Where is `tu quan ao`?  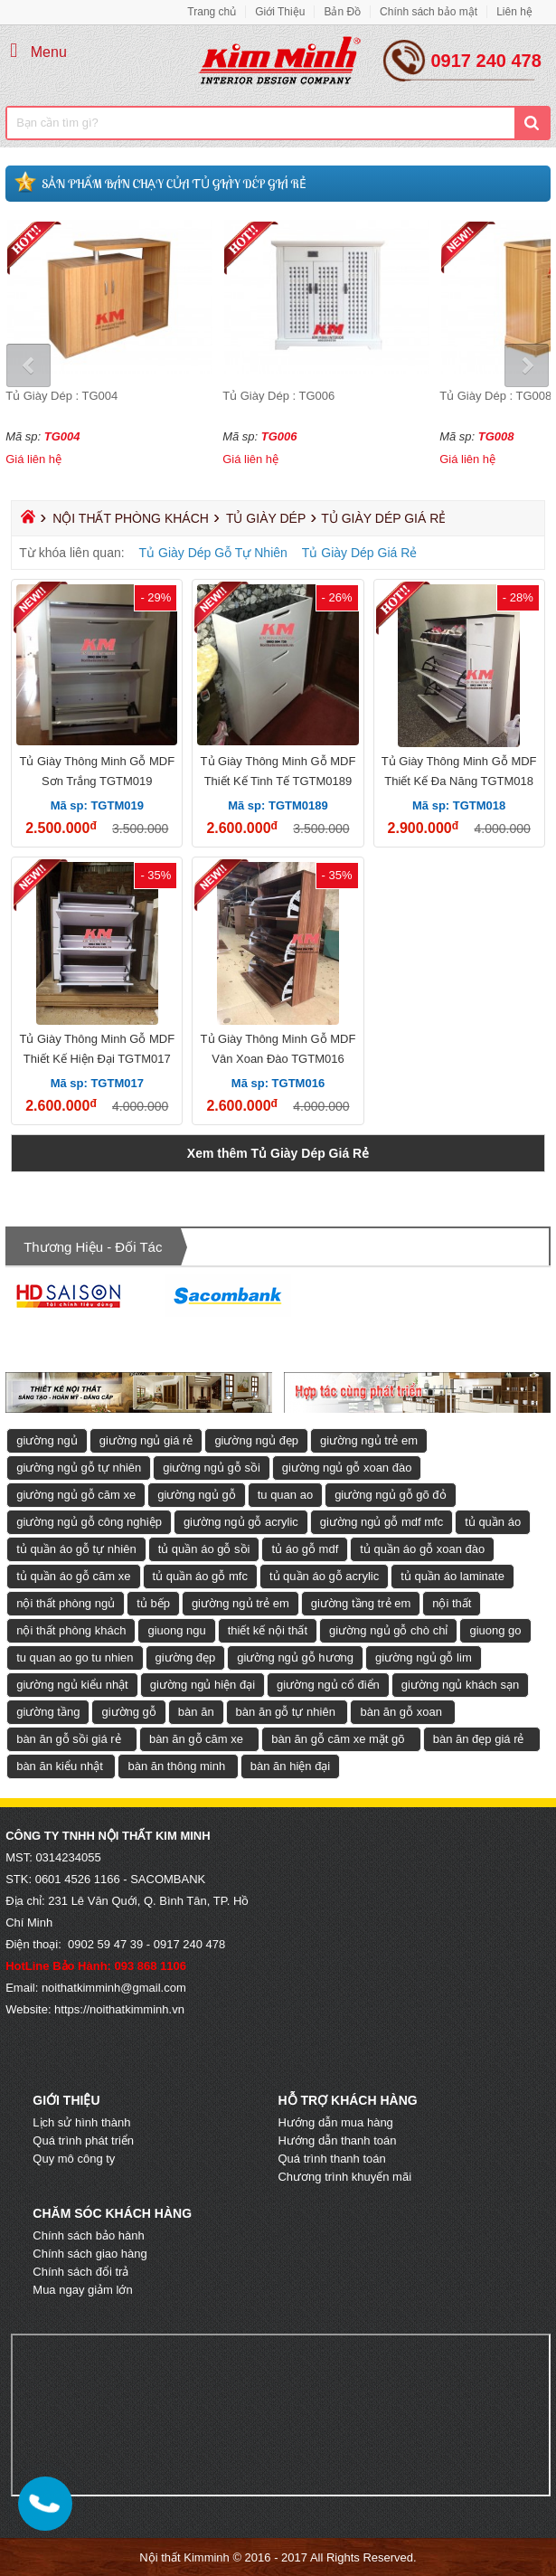
tu quan ao is located at coordinates (285, 1494).